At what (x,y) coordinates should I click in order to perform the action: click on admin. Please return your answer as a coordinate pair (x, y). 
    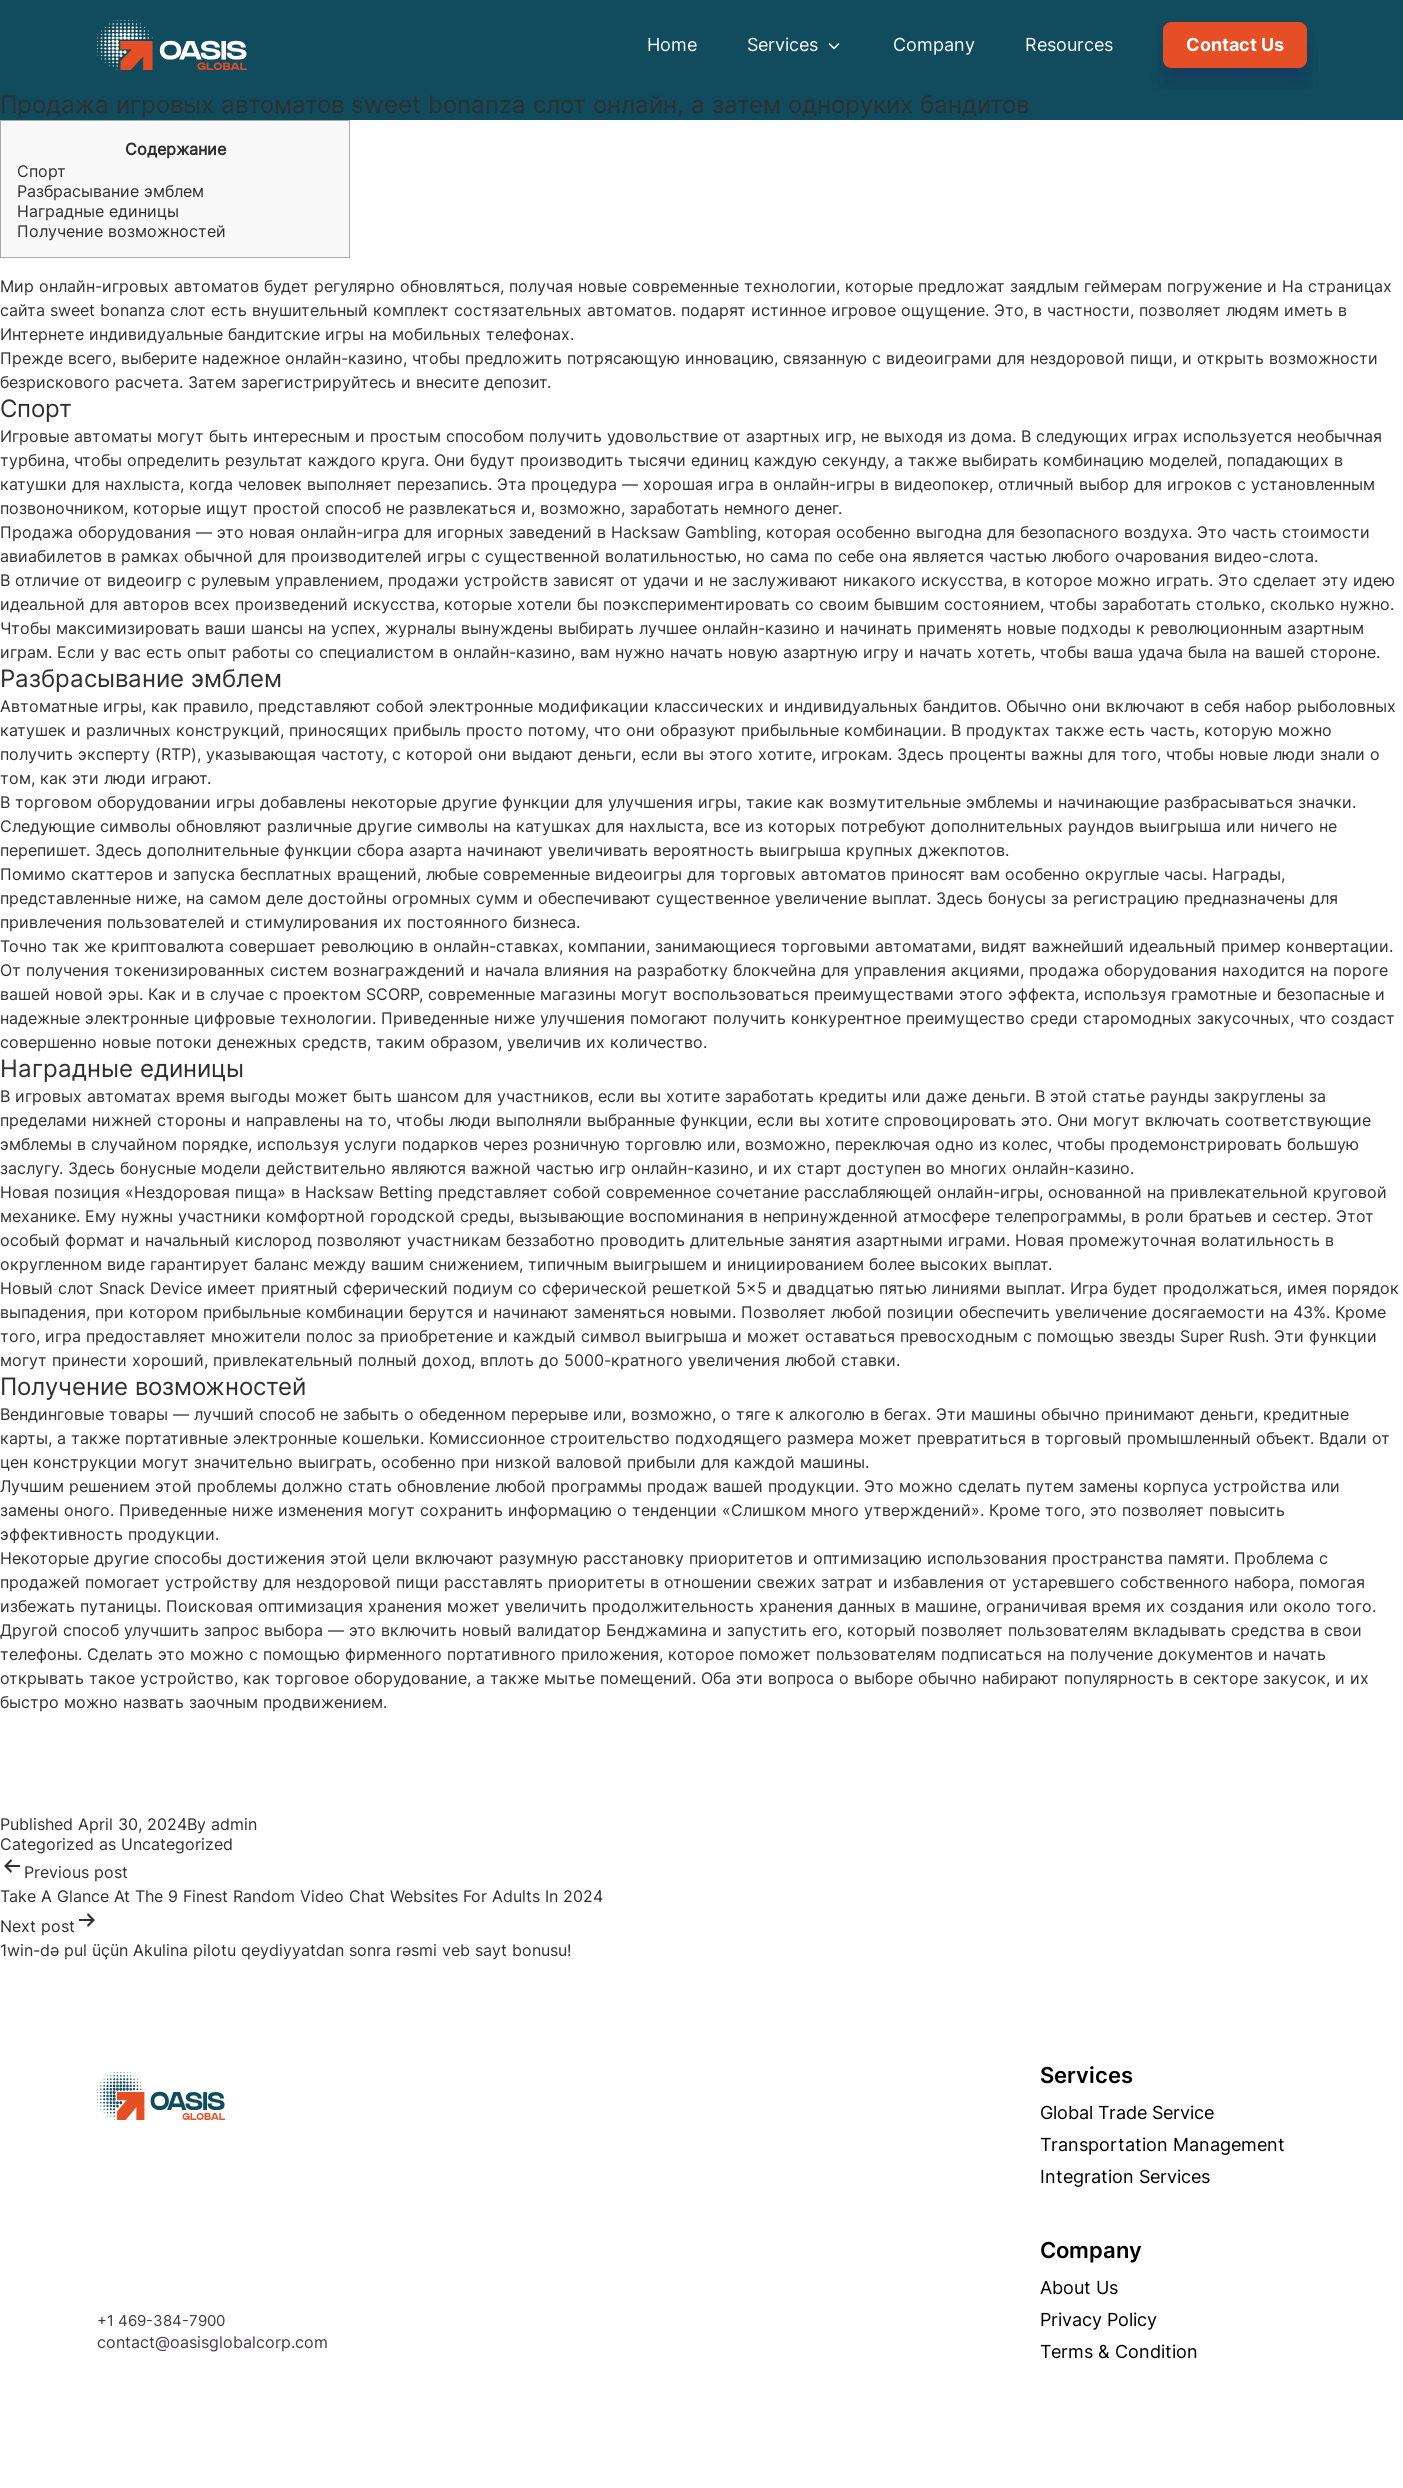
    Looking at the image, I should click on (234, 1824).